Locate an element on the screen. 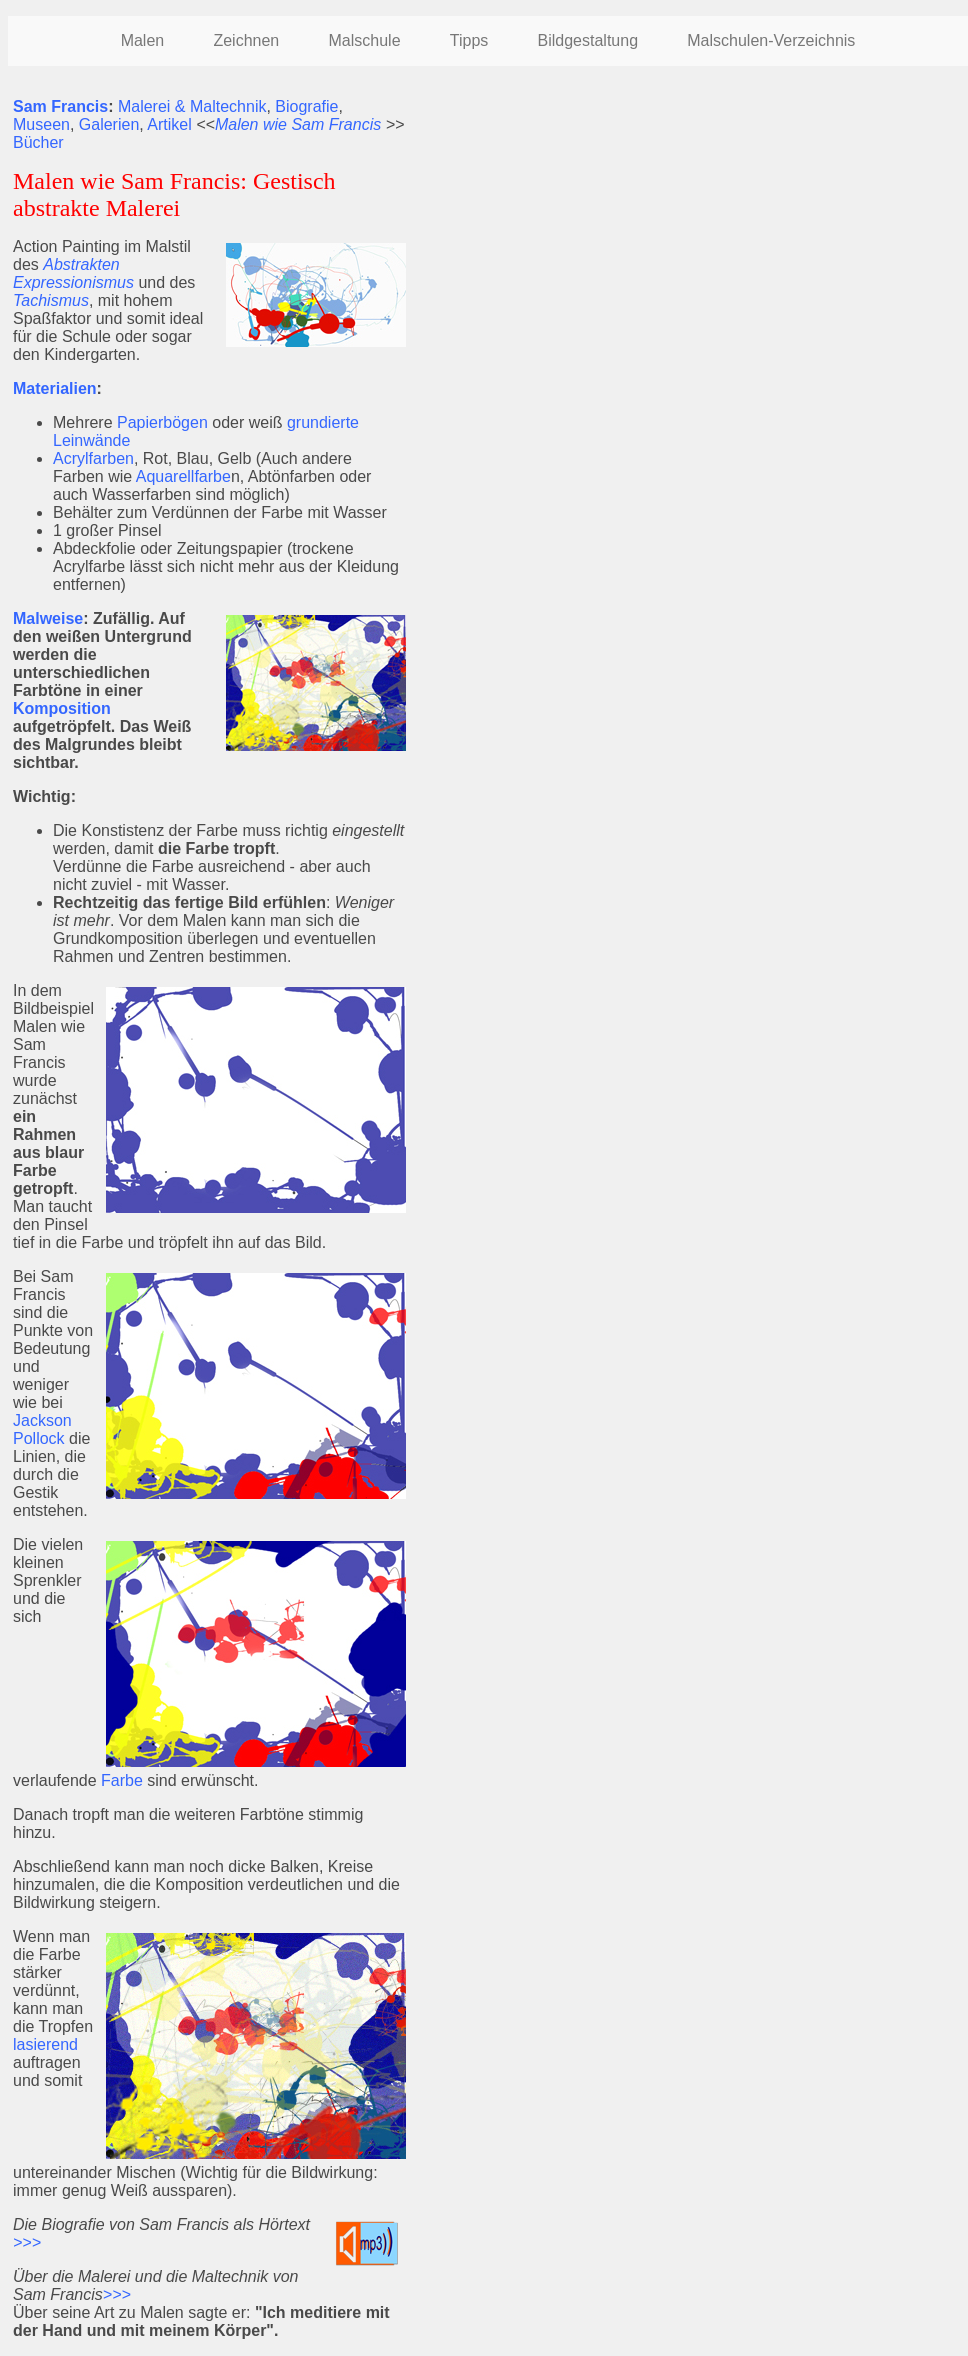  Farbe is located at coordinates (122, 1780).